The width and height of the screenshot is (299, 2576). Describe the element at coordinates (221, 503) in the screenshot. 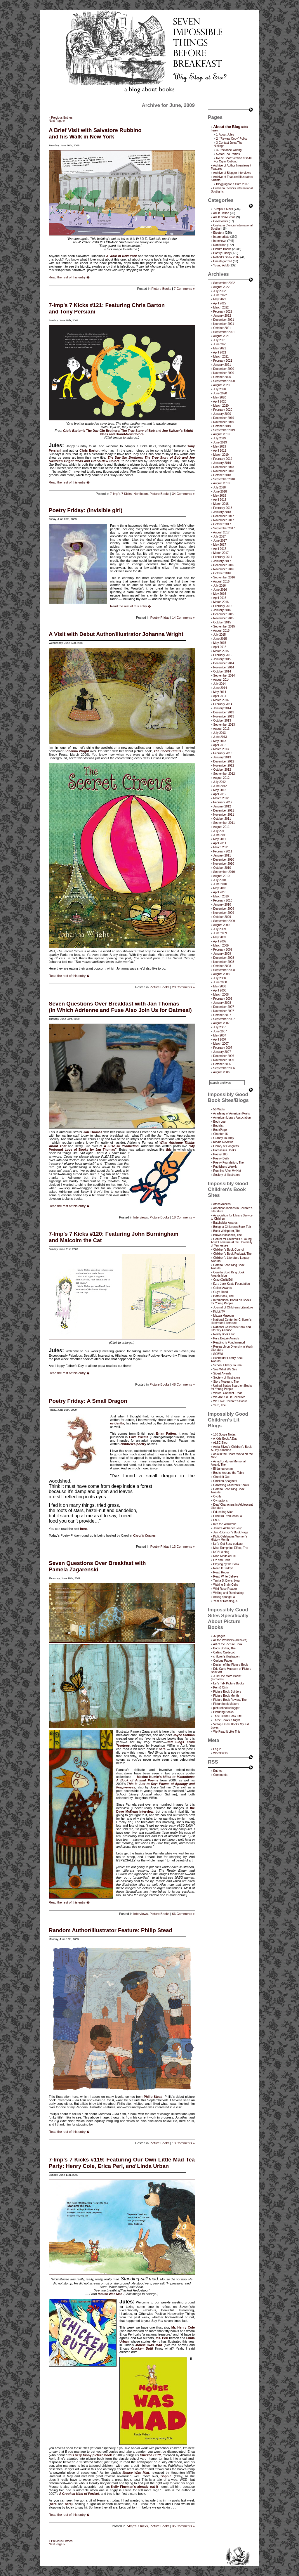

I see `March 2018` at that location.